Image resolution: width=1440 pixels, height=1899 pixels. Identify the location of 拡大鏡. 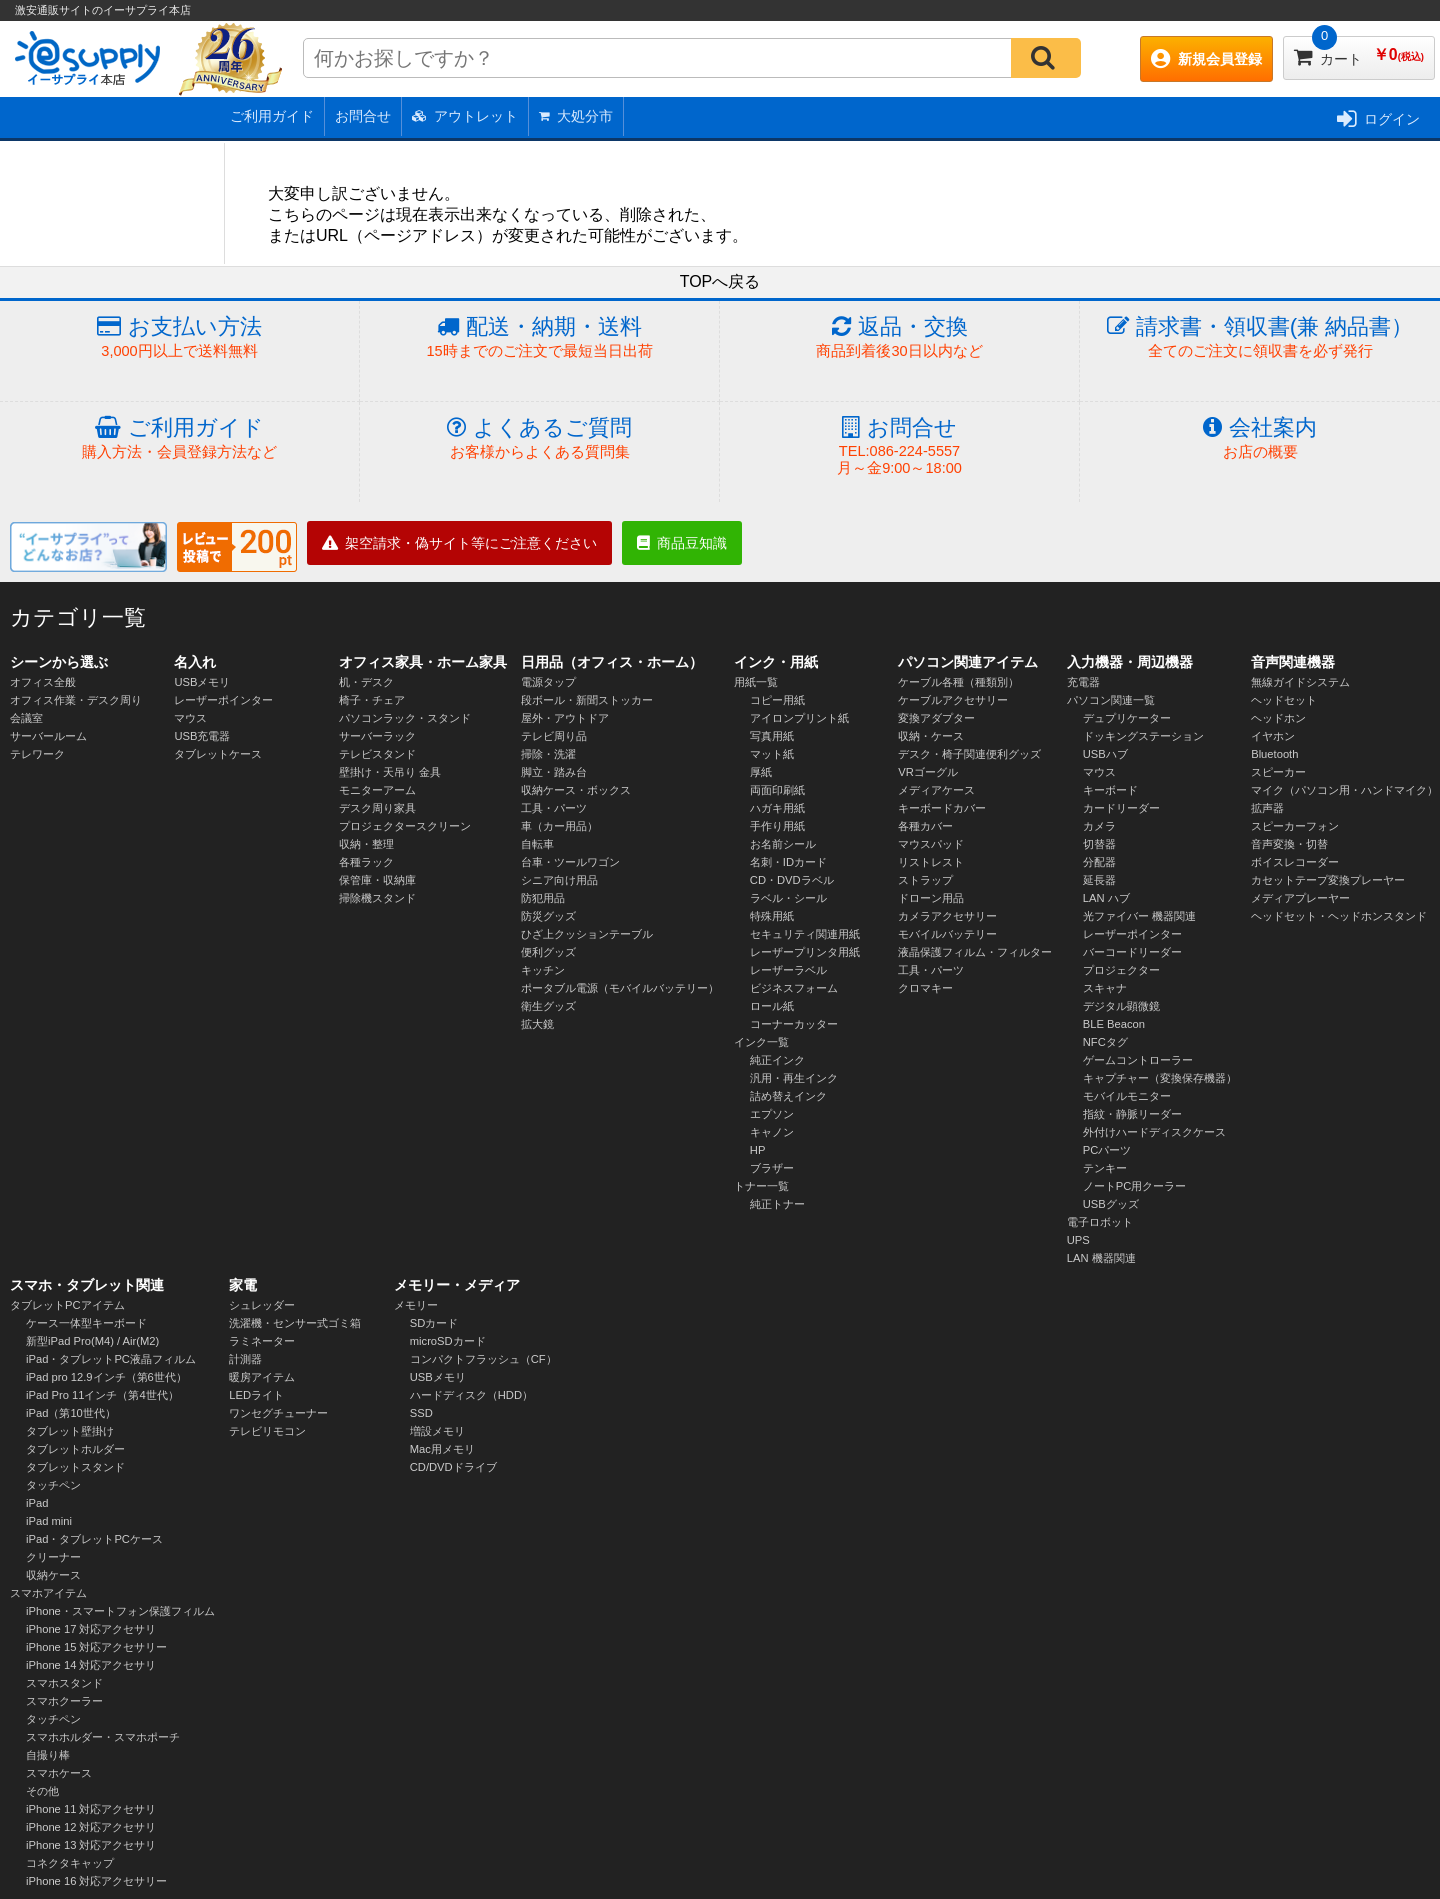
(537, 1024).